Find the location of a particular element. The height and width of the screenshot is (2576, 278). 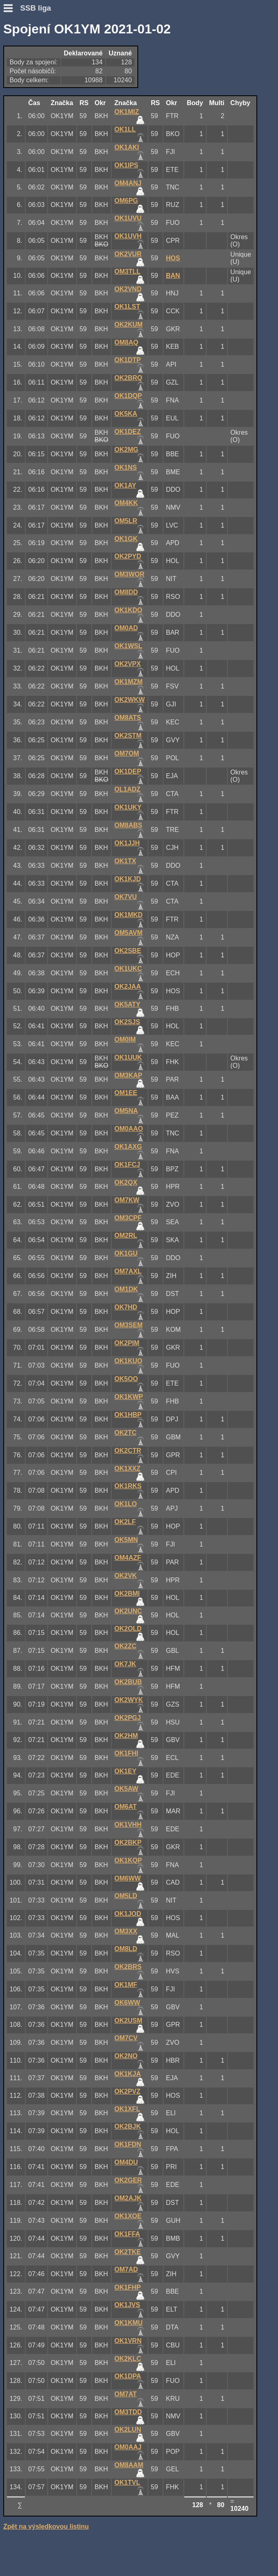

OM5LD is located at coordinates (126, 1895).